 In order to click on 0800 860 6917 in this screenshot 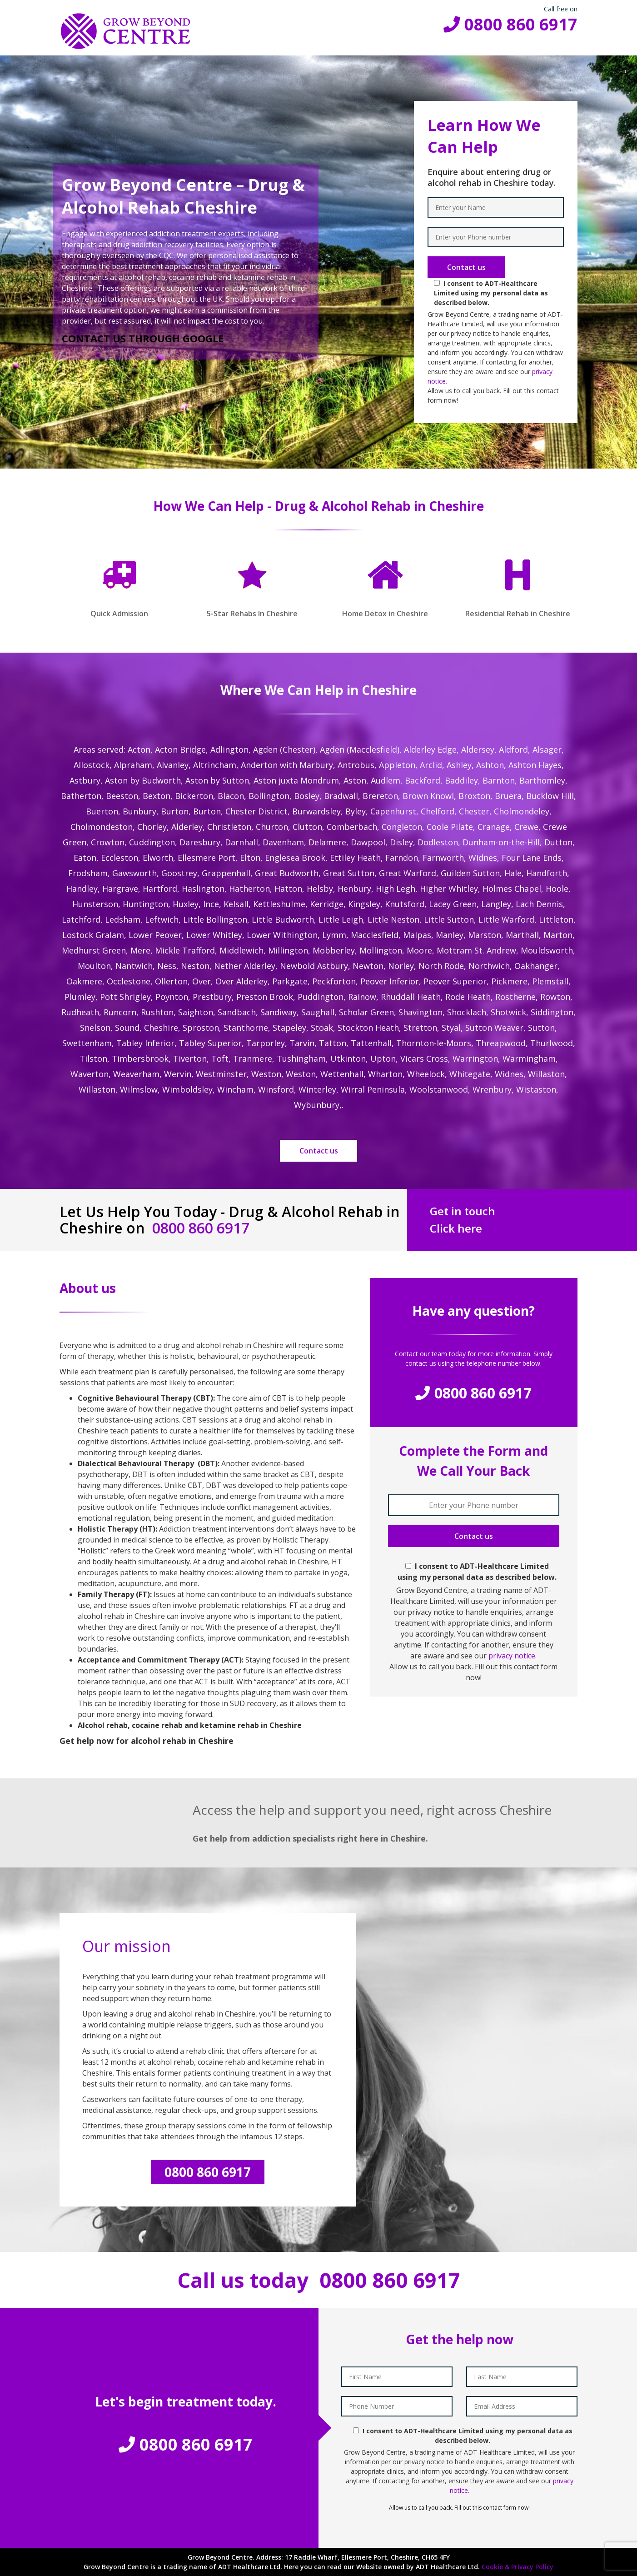, I will do `click(510, 24)`.